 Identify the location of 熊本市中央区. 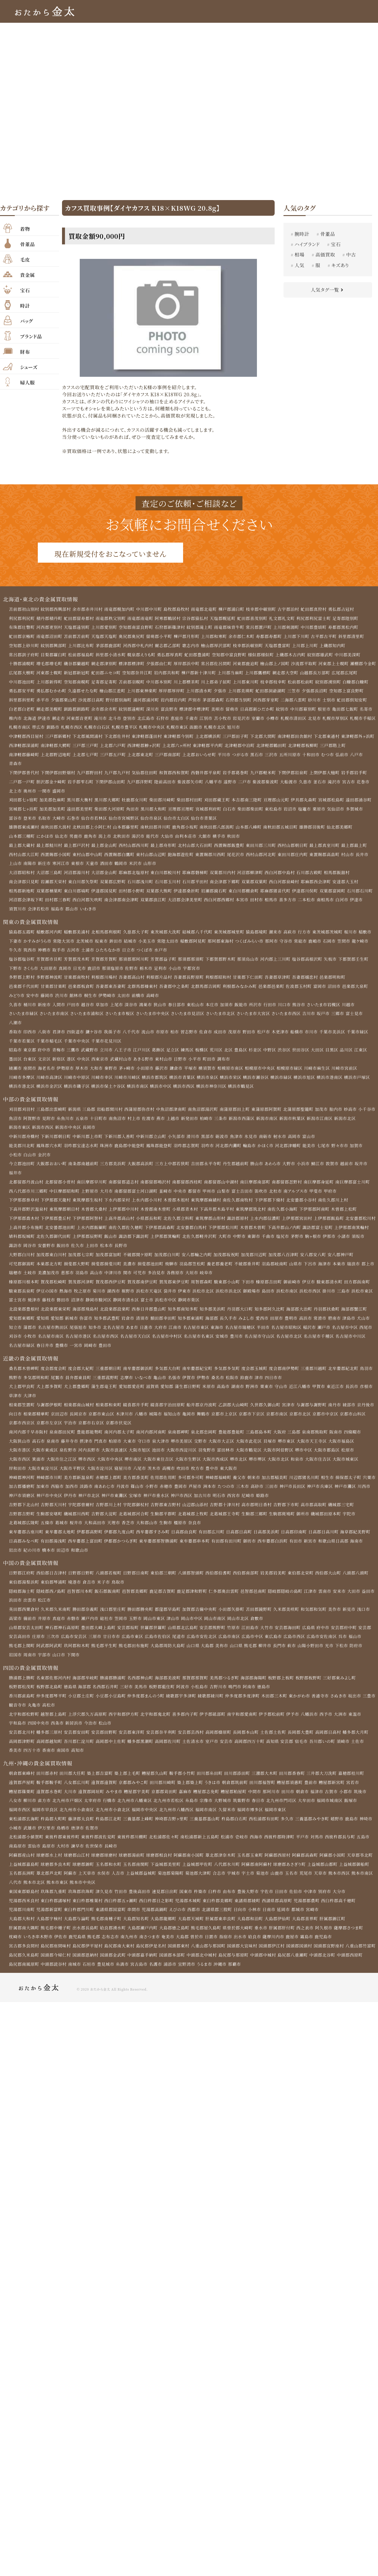
(83, 1892).